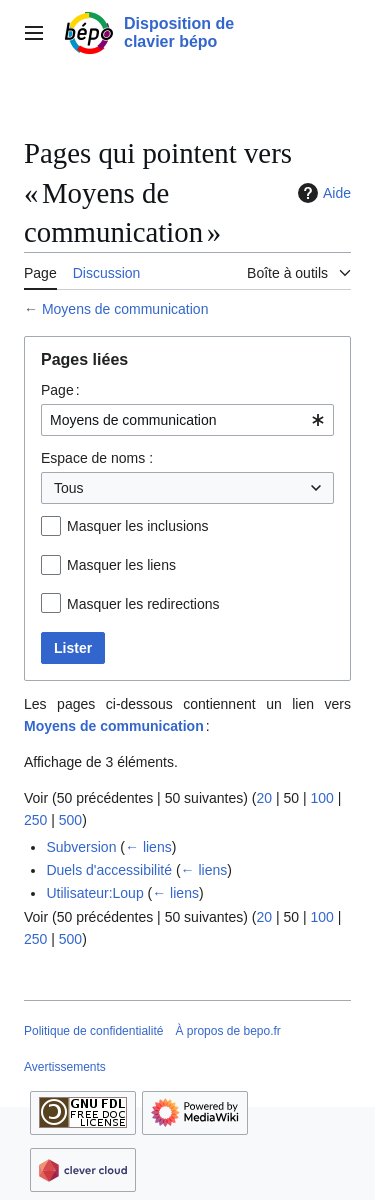 The height and width of the screenshot is (1200, 375). What do you see at coordinates (69, 488) in the screenshot?
I see `Tous [textbox]` at bounding box center [69, 488].